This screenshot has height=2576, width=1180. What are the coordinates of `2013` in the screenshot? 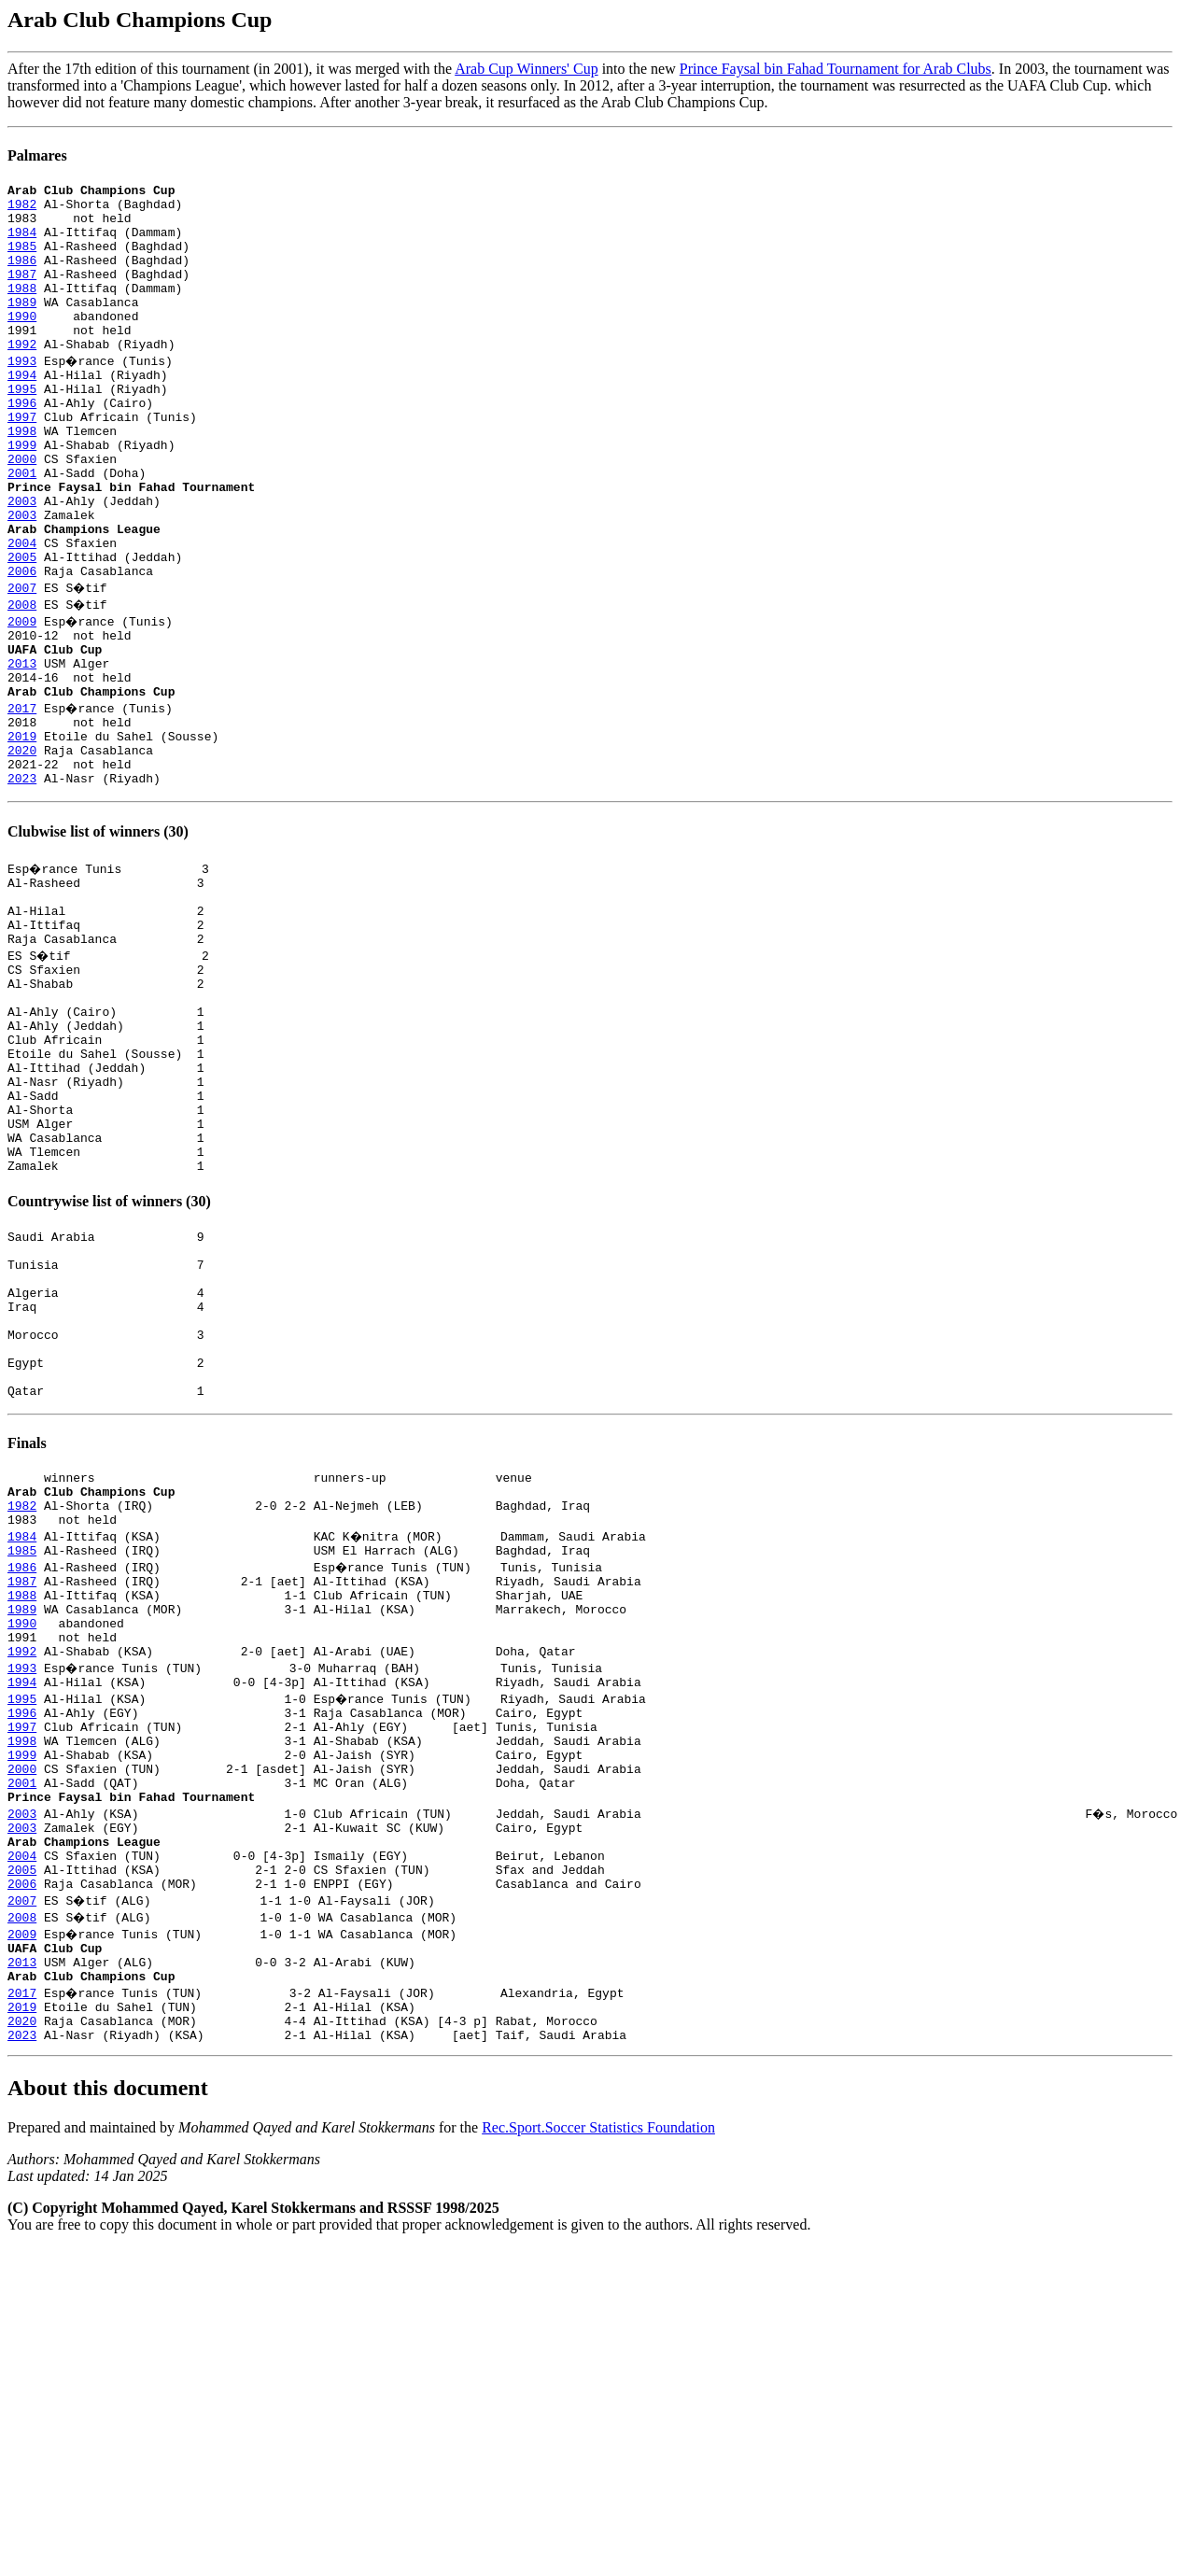 It's located at (21, 747).